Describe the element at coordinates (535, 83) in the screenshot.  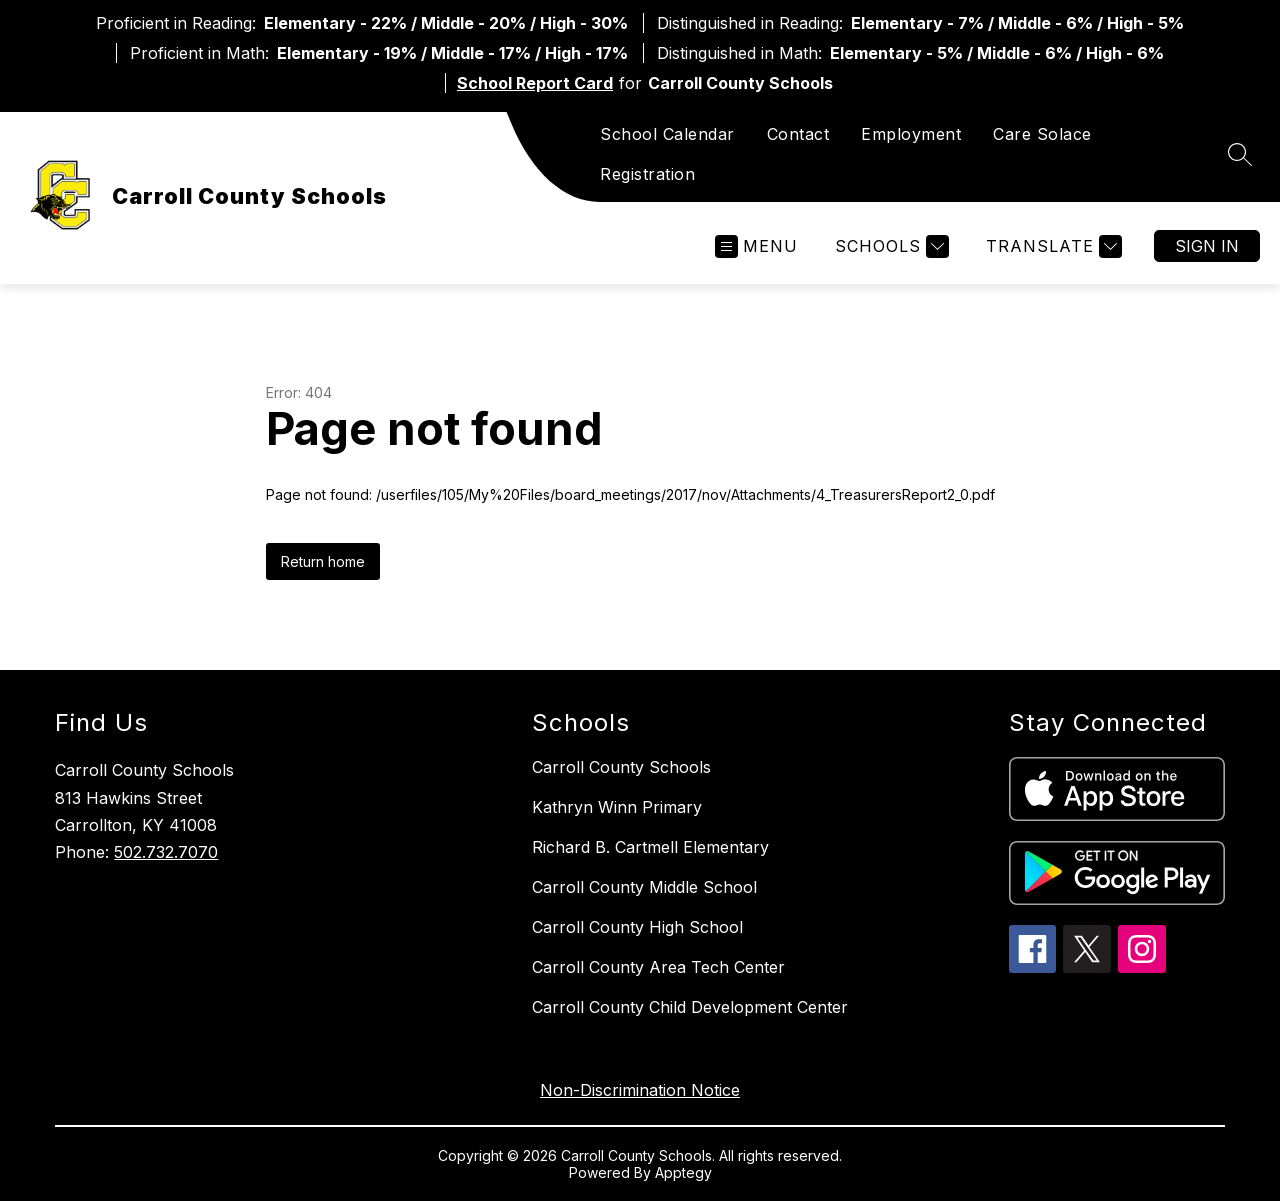
I see `School Report Card` at that location.